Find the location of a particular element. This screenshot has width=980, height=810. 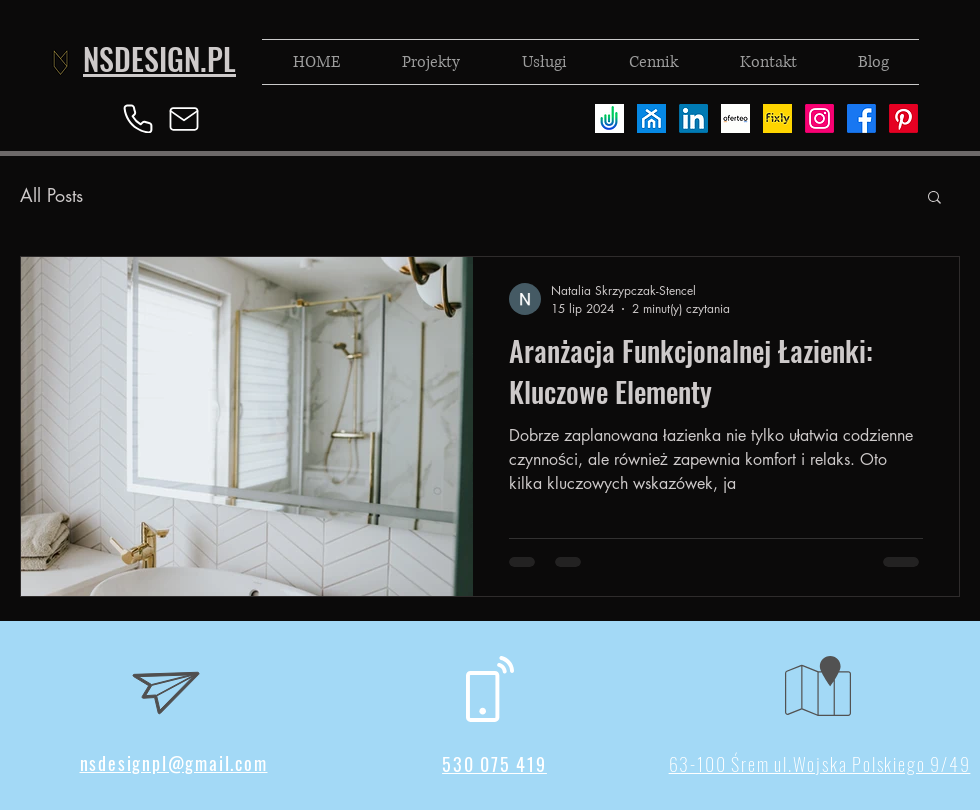

[Phone] is located at coordinates (138, 118).